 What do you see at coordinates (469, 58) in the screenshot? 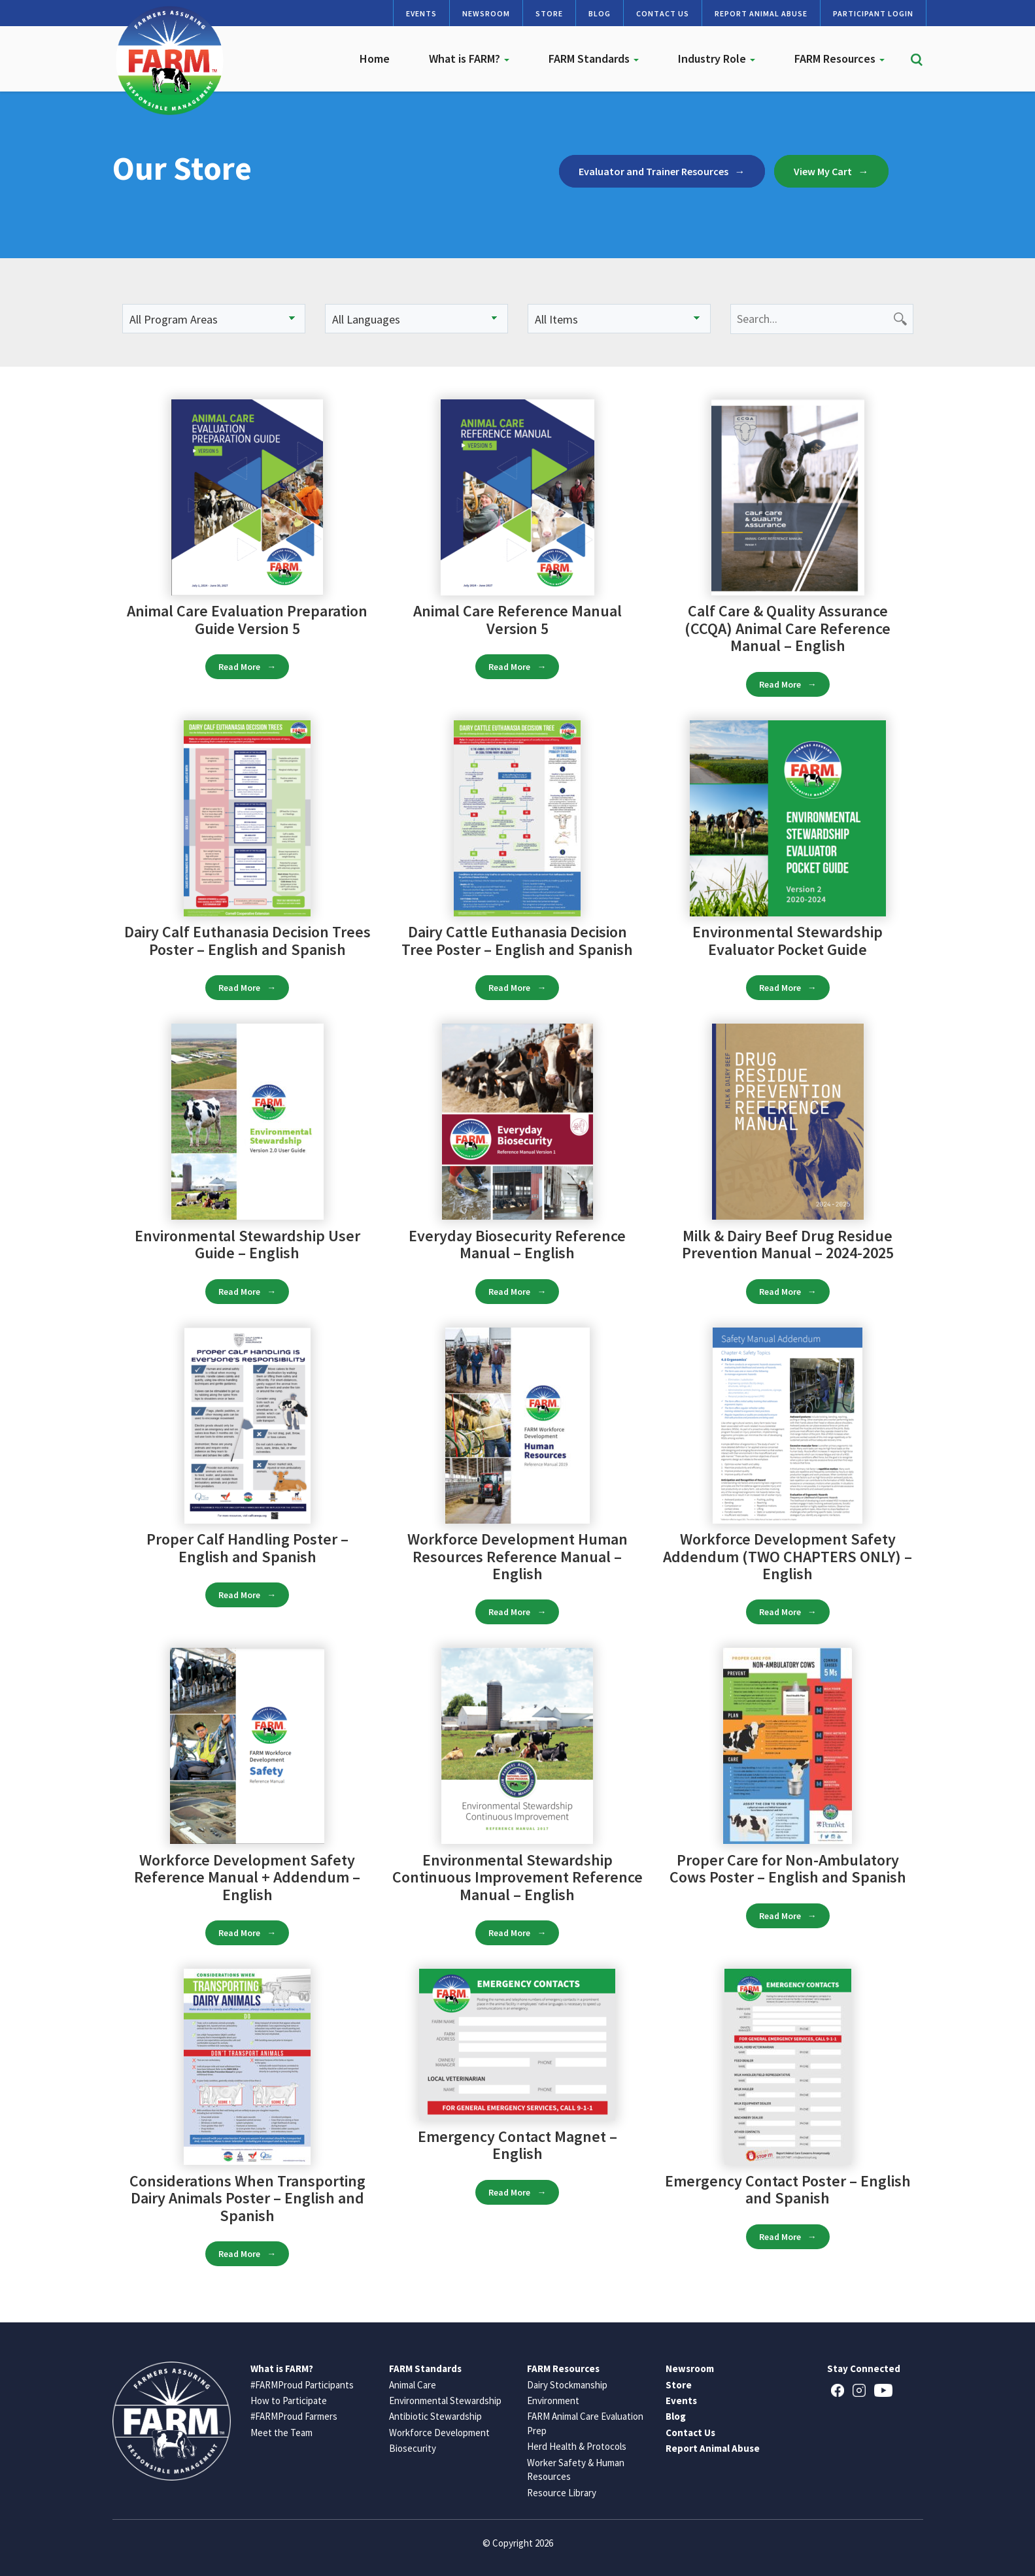
I see `What is FARM?` at bounding box center [469, 58].